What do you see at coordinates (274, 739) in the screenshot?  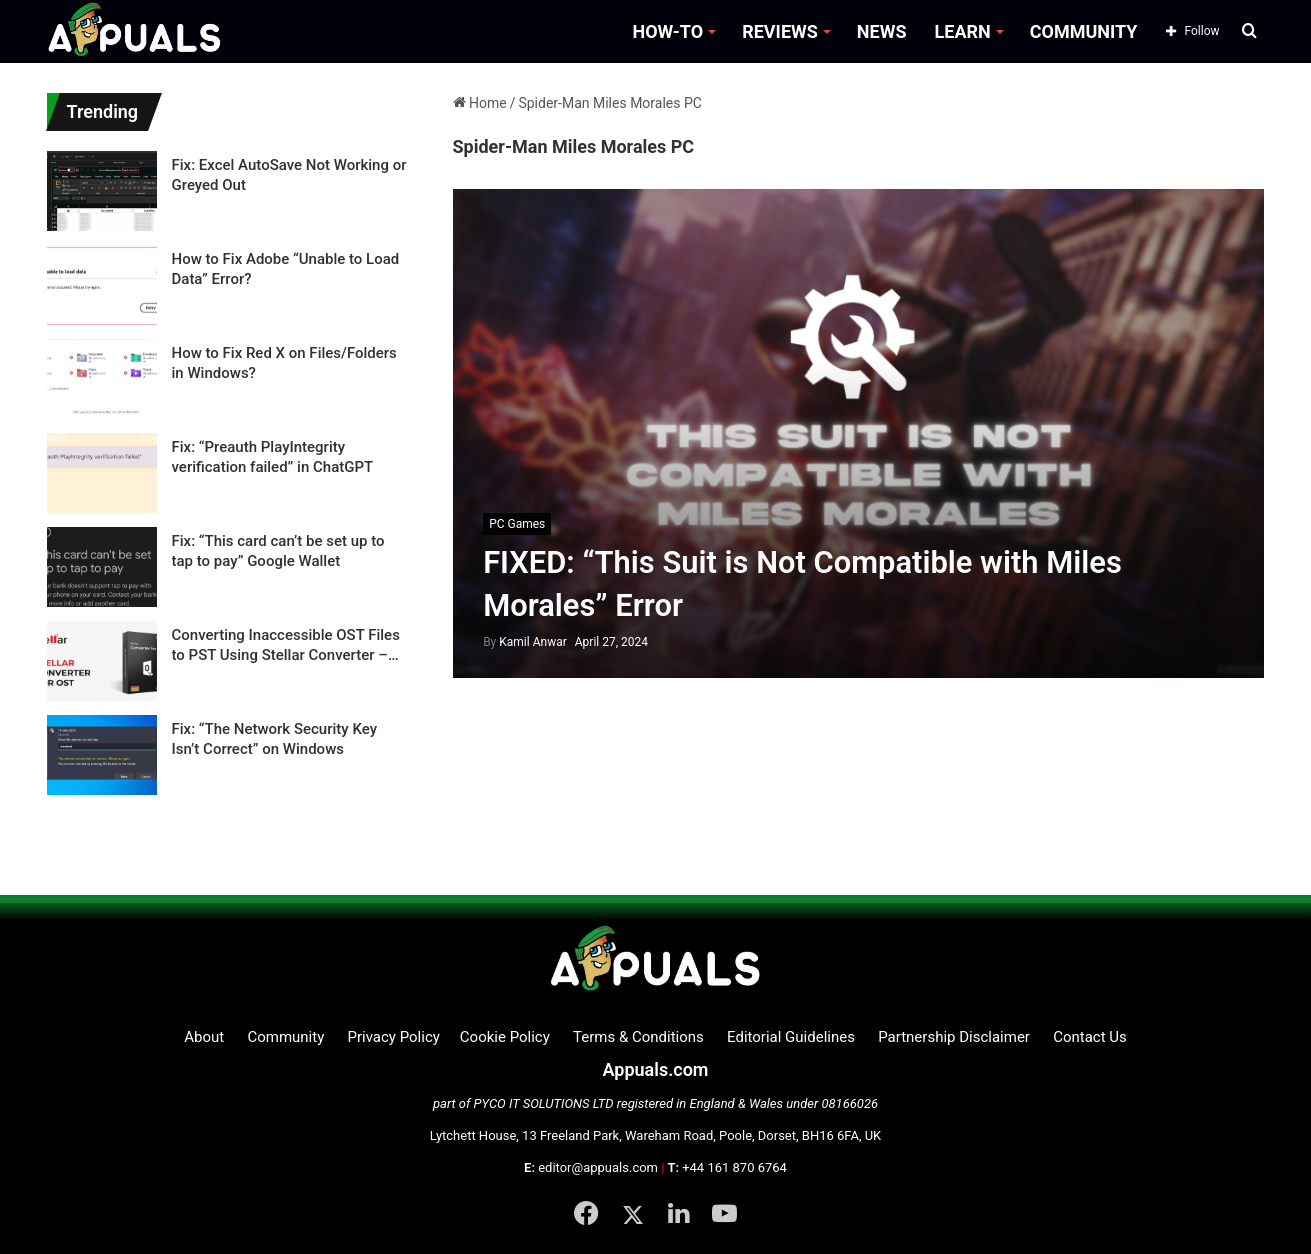 I see `Fix: “The Network Security Key Isn’t Correct” on Windows` at bounding box center [274, 739].